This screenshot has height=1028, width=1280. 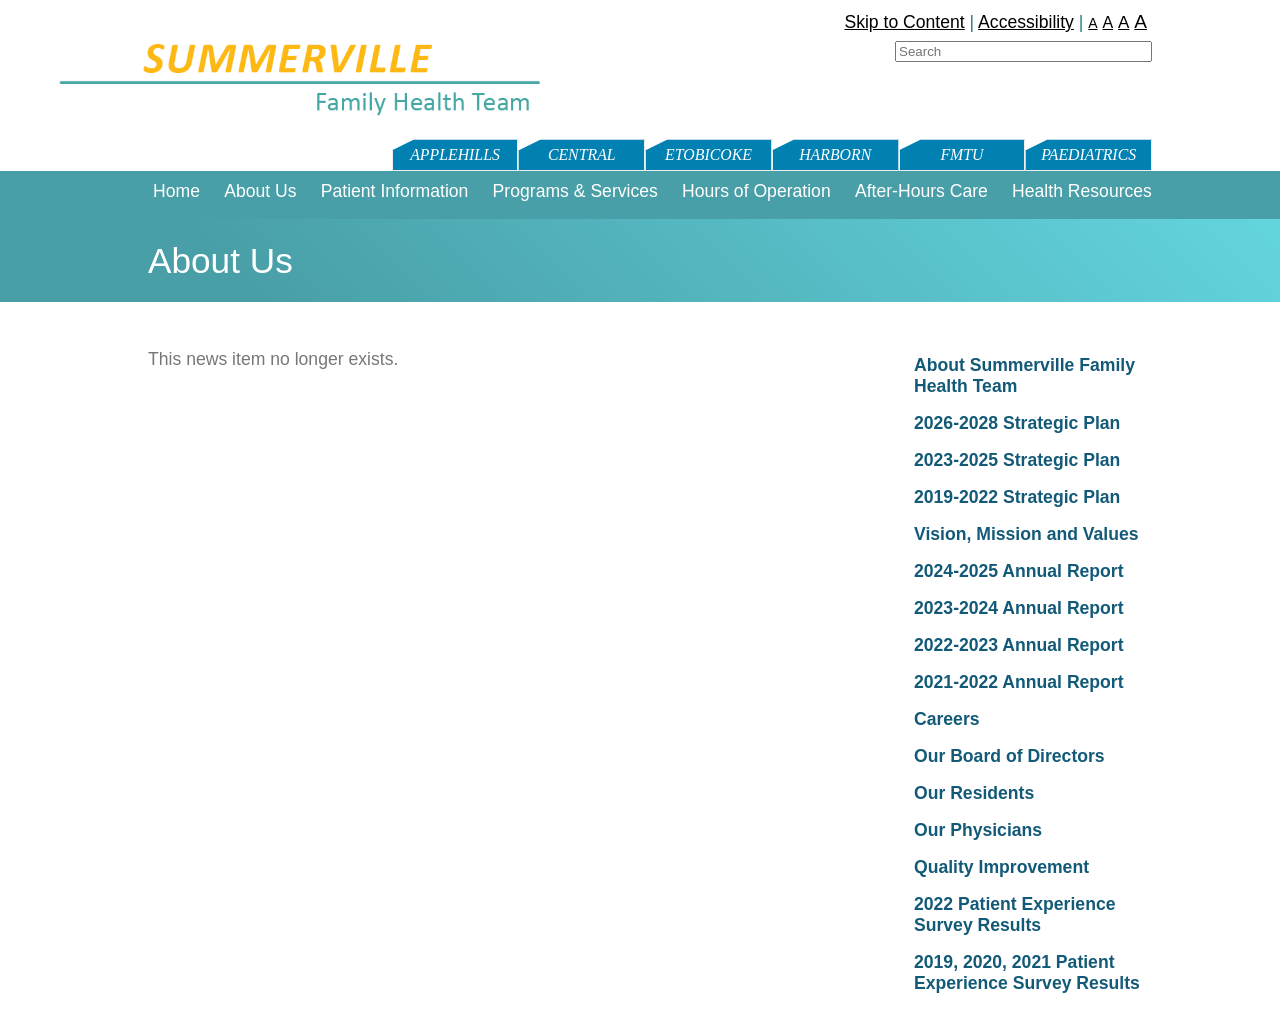 What do you see at coordinates (978, 830) in the screenshot?
I see `Our Physicians` at bounding box center [978, 830].